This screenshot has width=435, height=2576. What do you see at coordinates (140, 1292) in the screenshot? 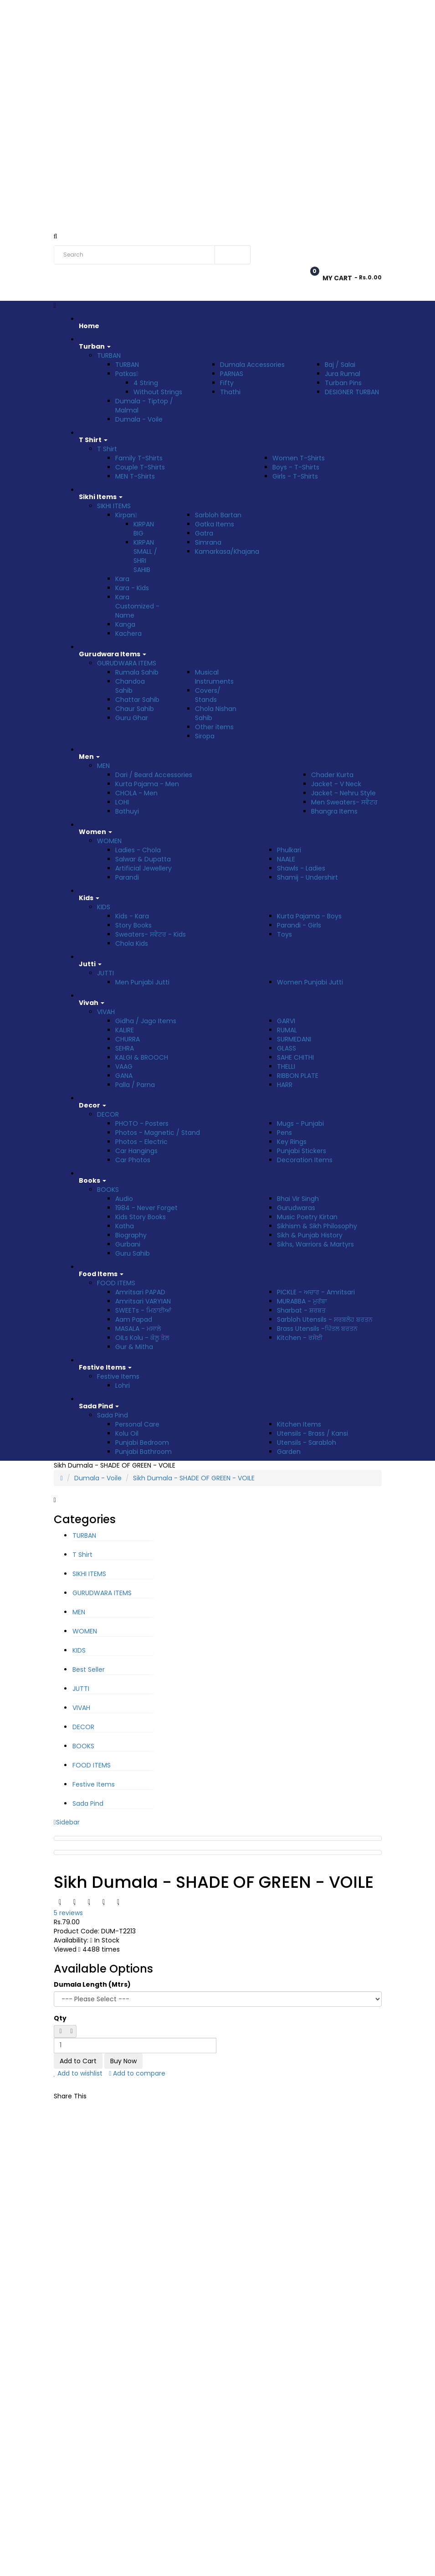
I see `Amritsari PAPAD` at bounding box center [140, 1292].